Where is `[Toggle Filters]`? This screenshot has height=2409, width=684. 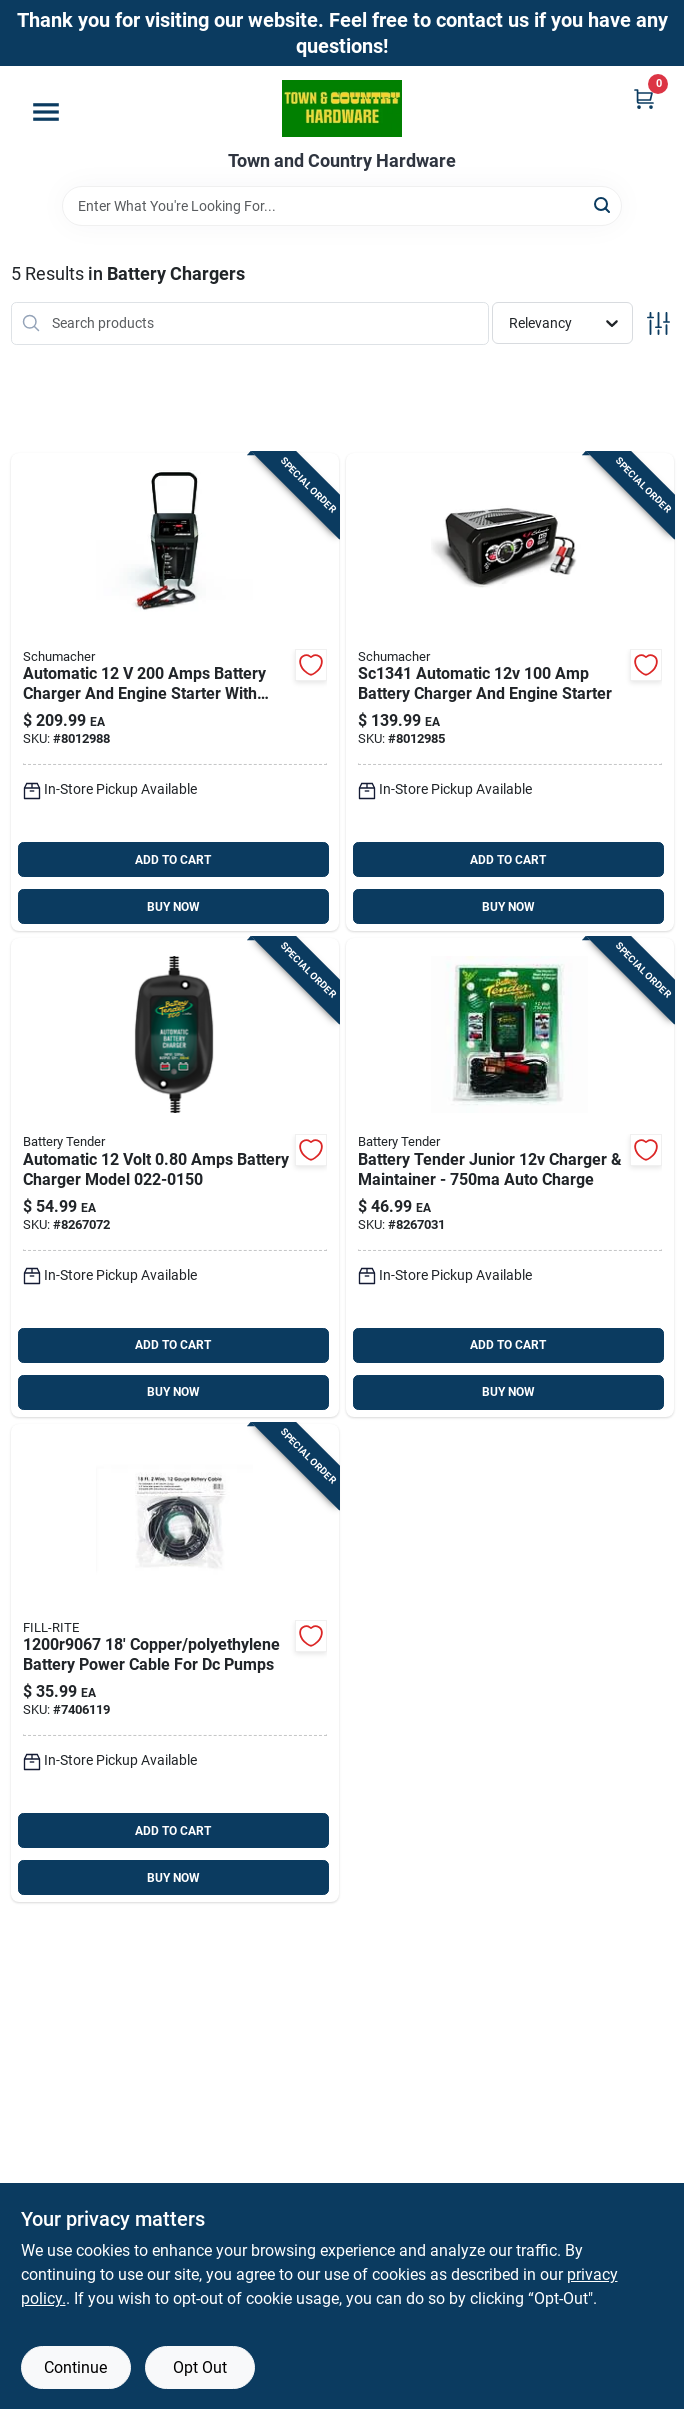 [Toggle Filters] is located at coordinates (658, 323).